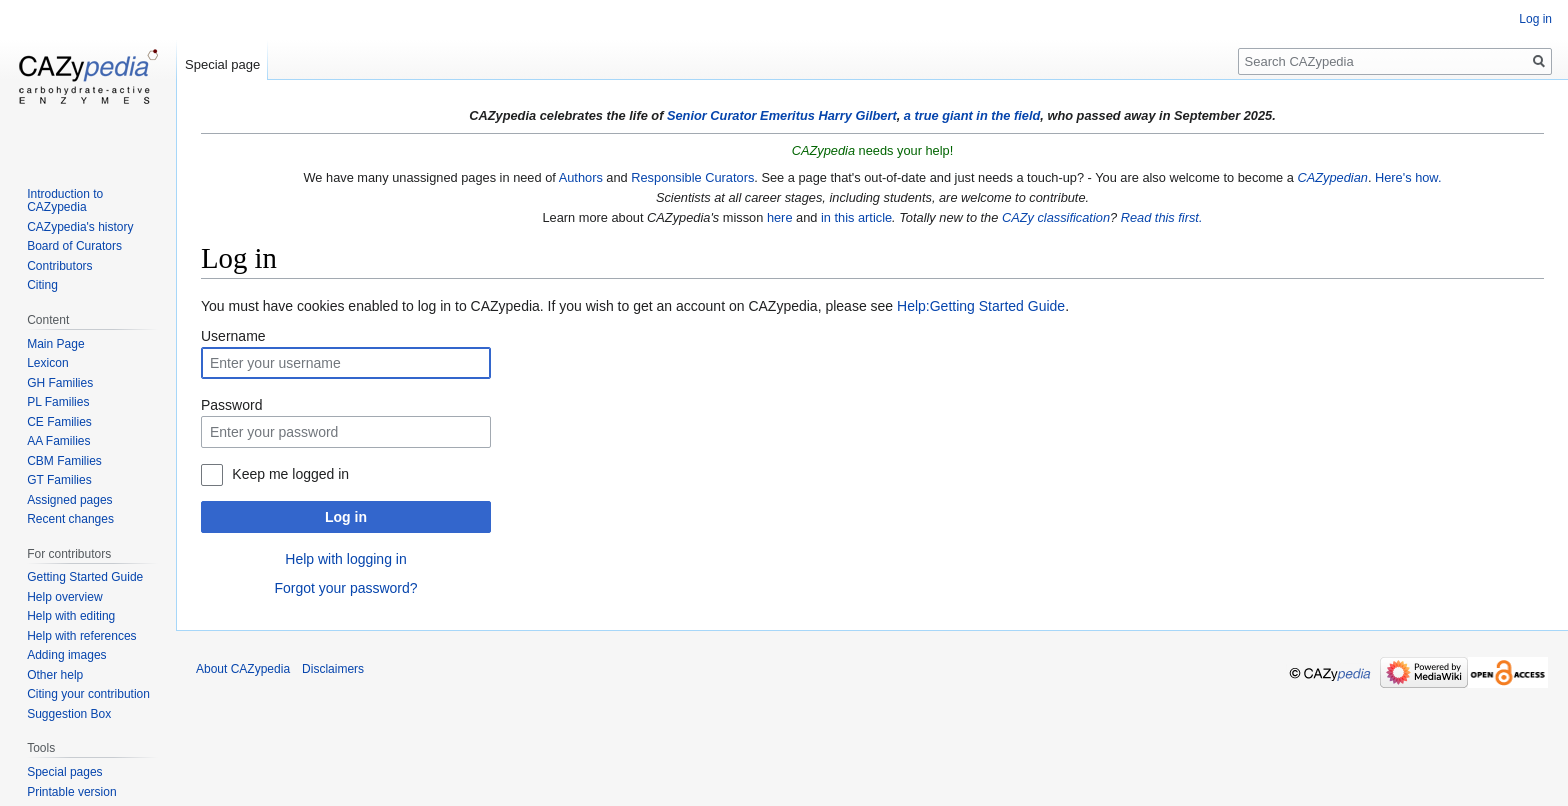 The image size is (1568, 806). Describe the element at coordinates (64, 461) in the screenshot. I see `CBM Families` at that location.